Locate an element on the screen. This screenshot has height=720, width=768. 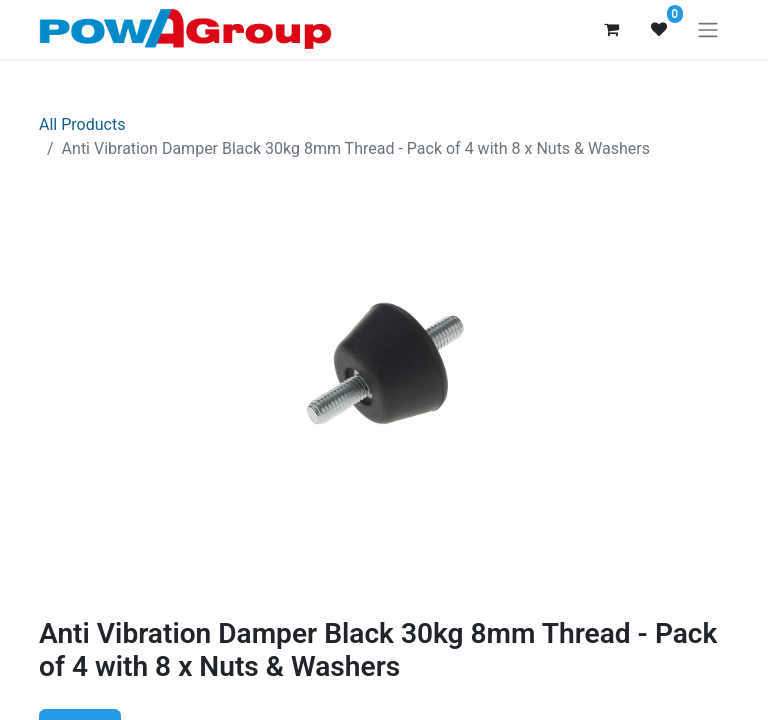
All Products is located at coordinates (82, 124).